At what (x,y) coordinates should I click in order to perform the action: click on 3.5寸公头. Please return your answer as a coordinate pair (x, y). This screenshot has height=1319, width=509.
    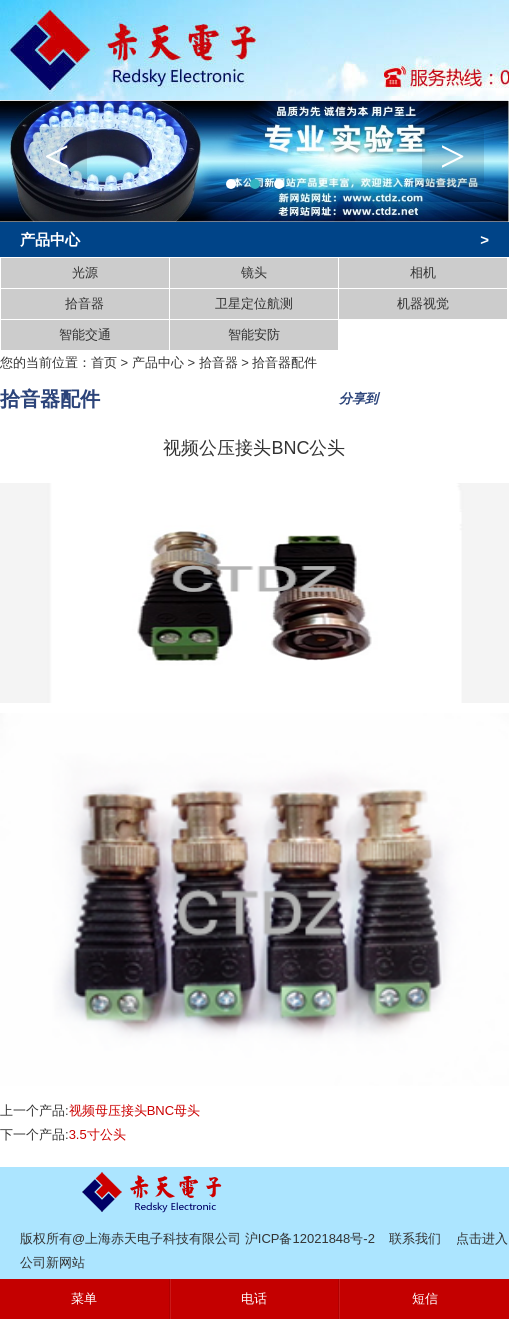
    Looking at the image, I should click on (97, 1134).